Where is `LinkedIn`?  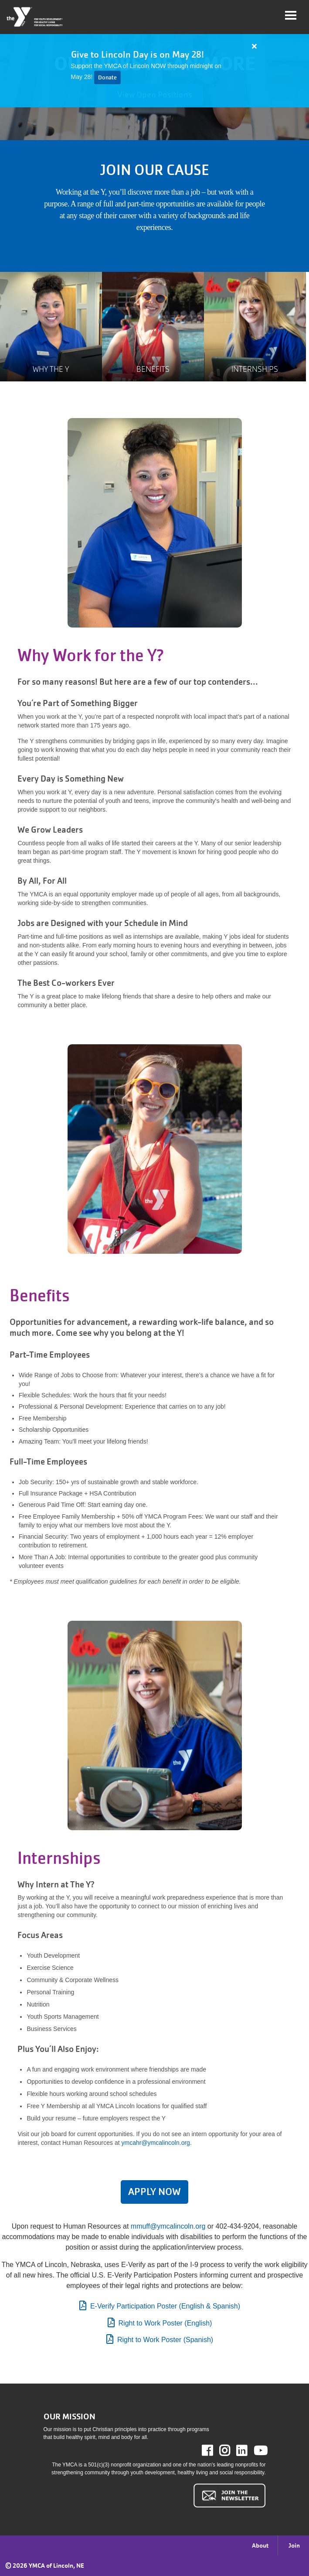
LinkedIn is located at coordinates (247, 2451).